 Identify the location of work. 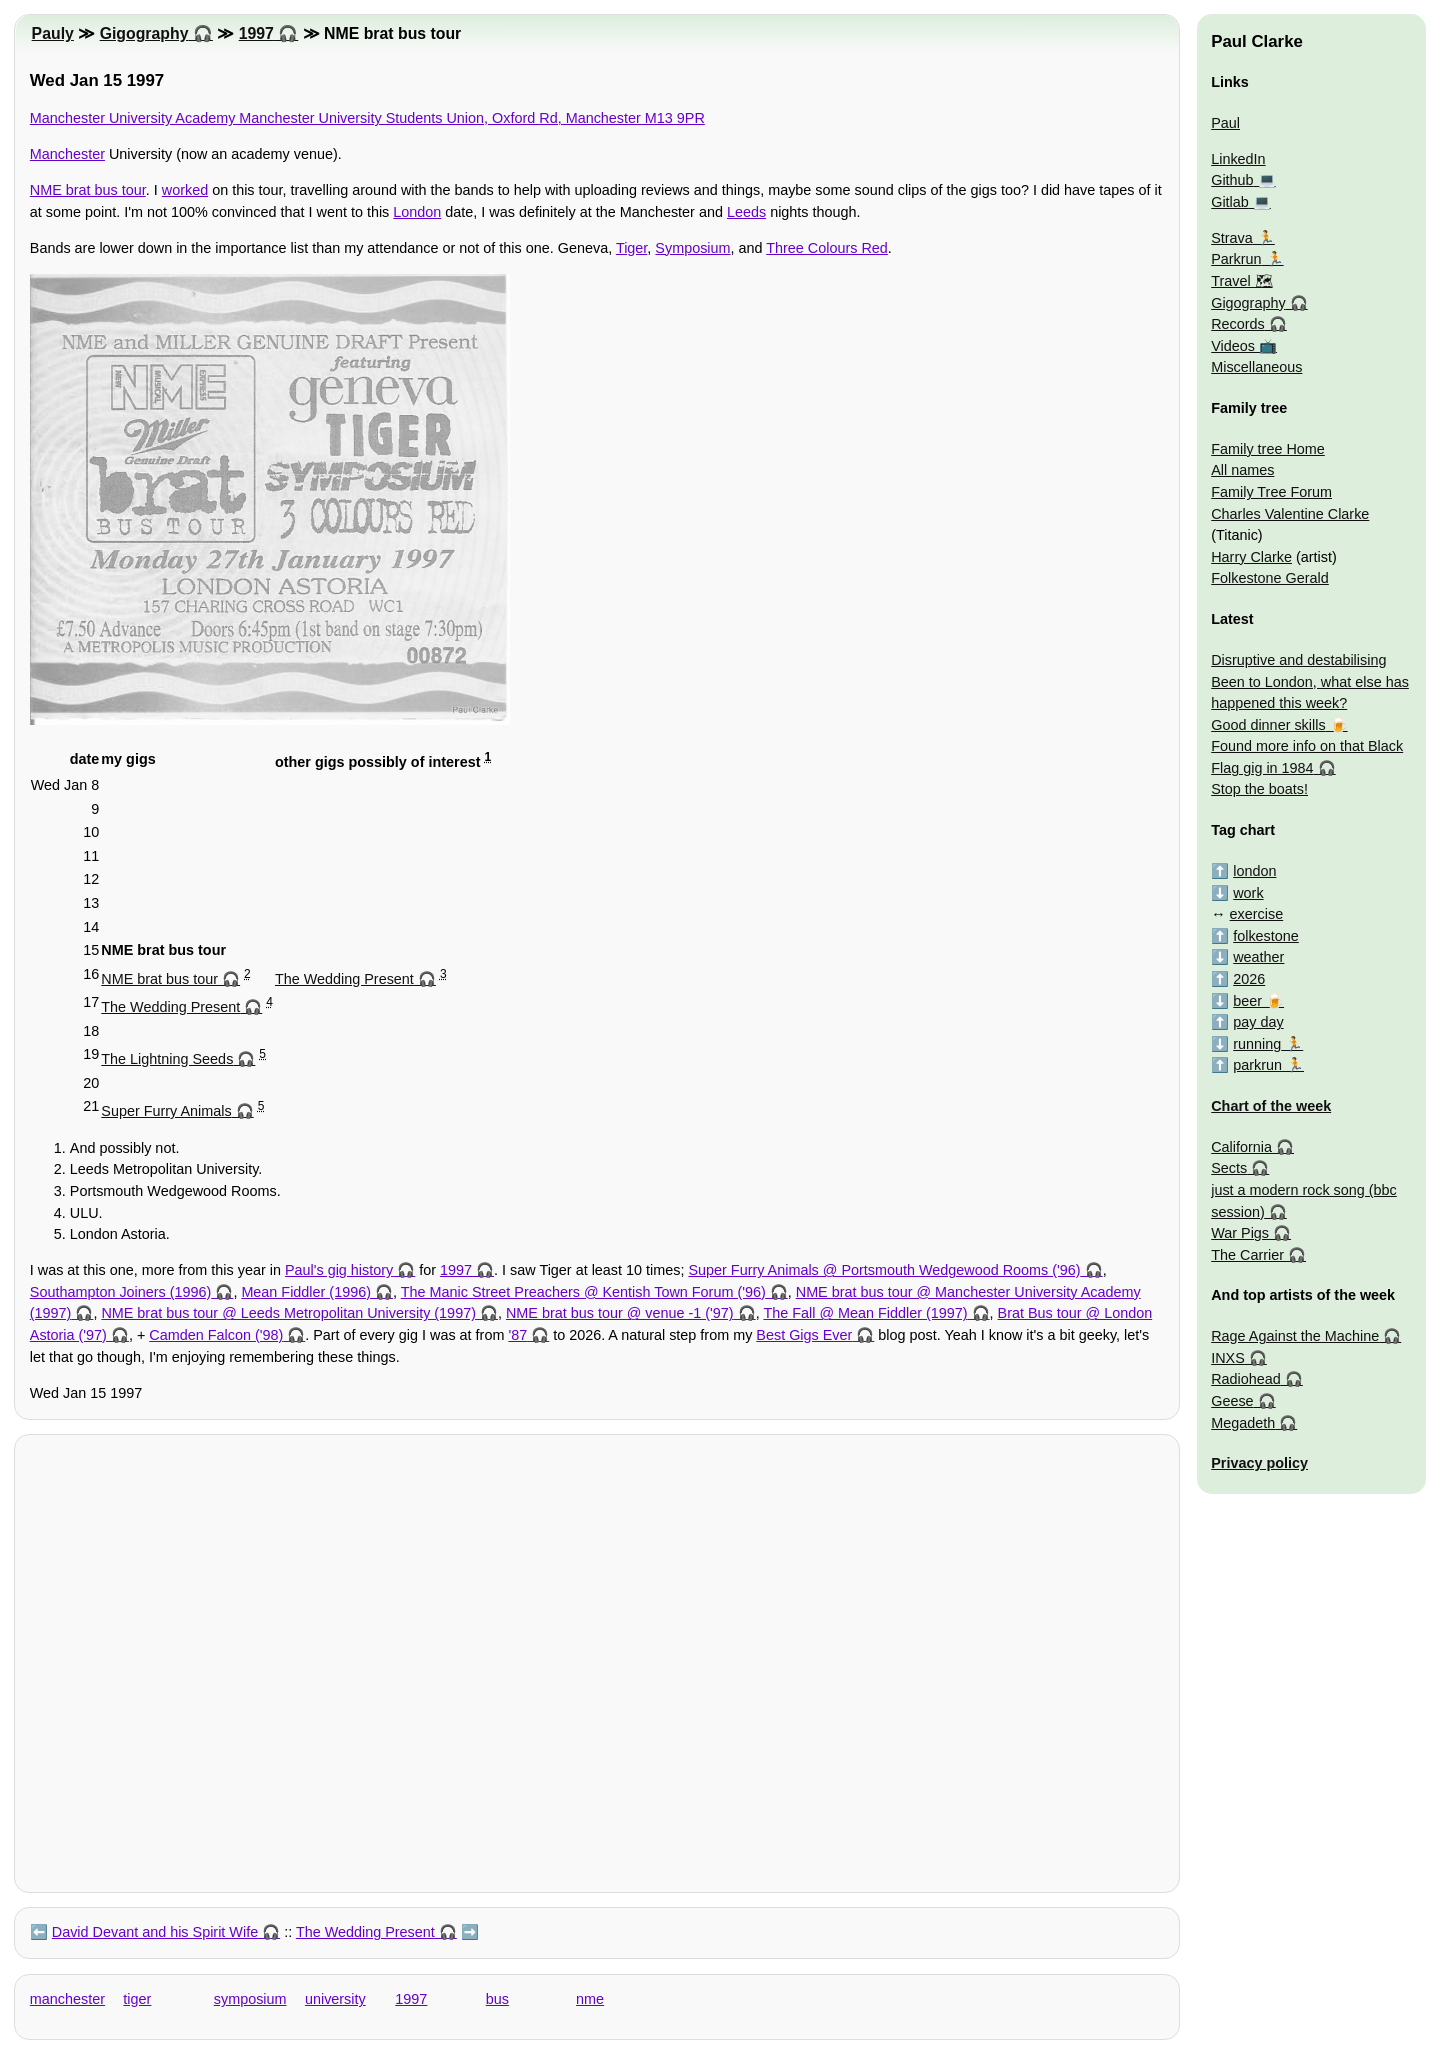
(1248, 893).